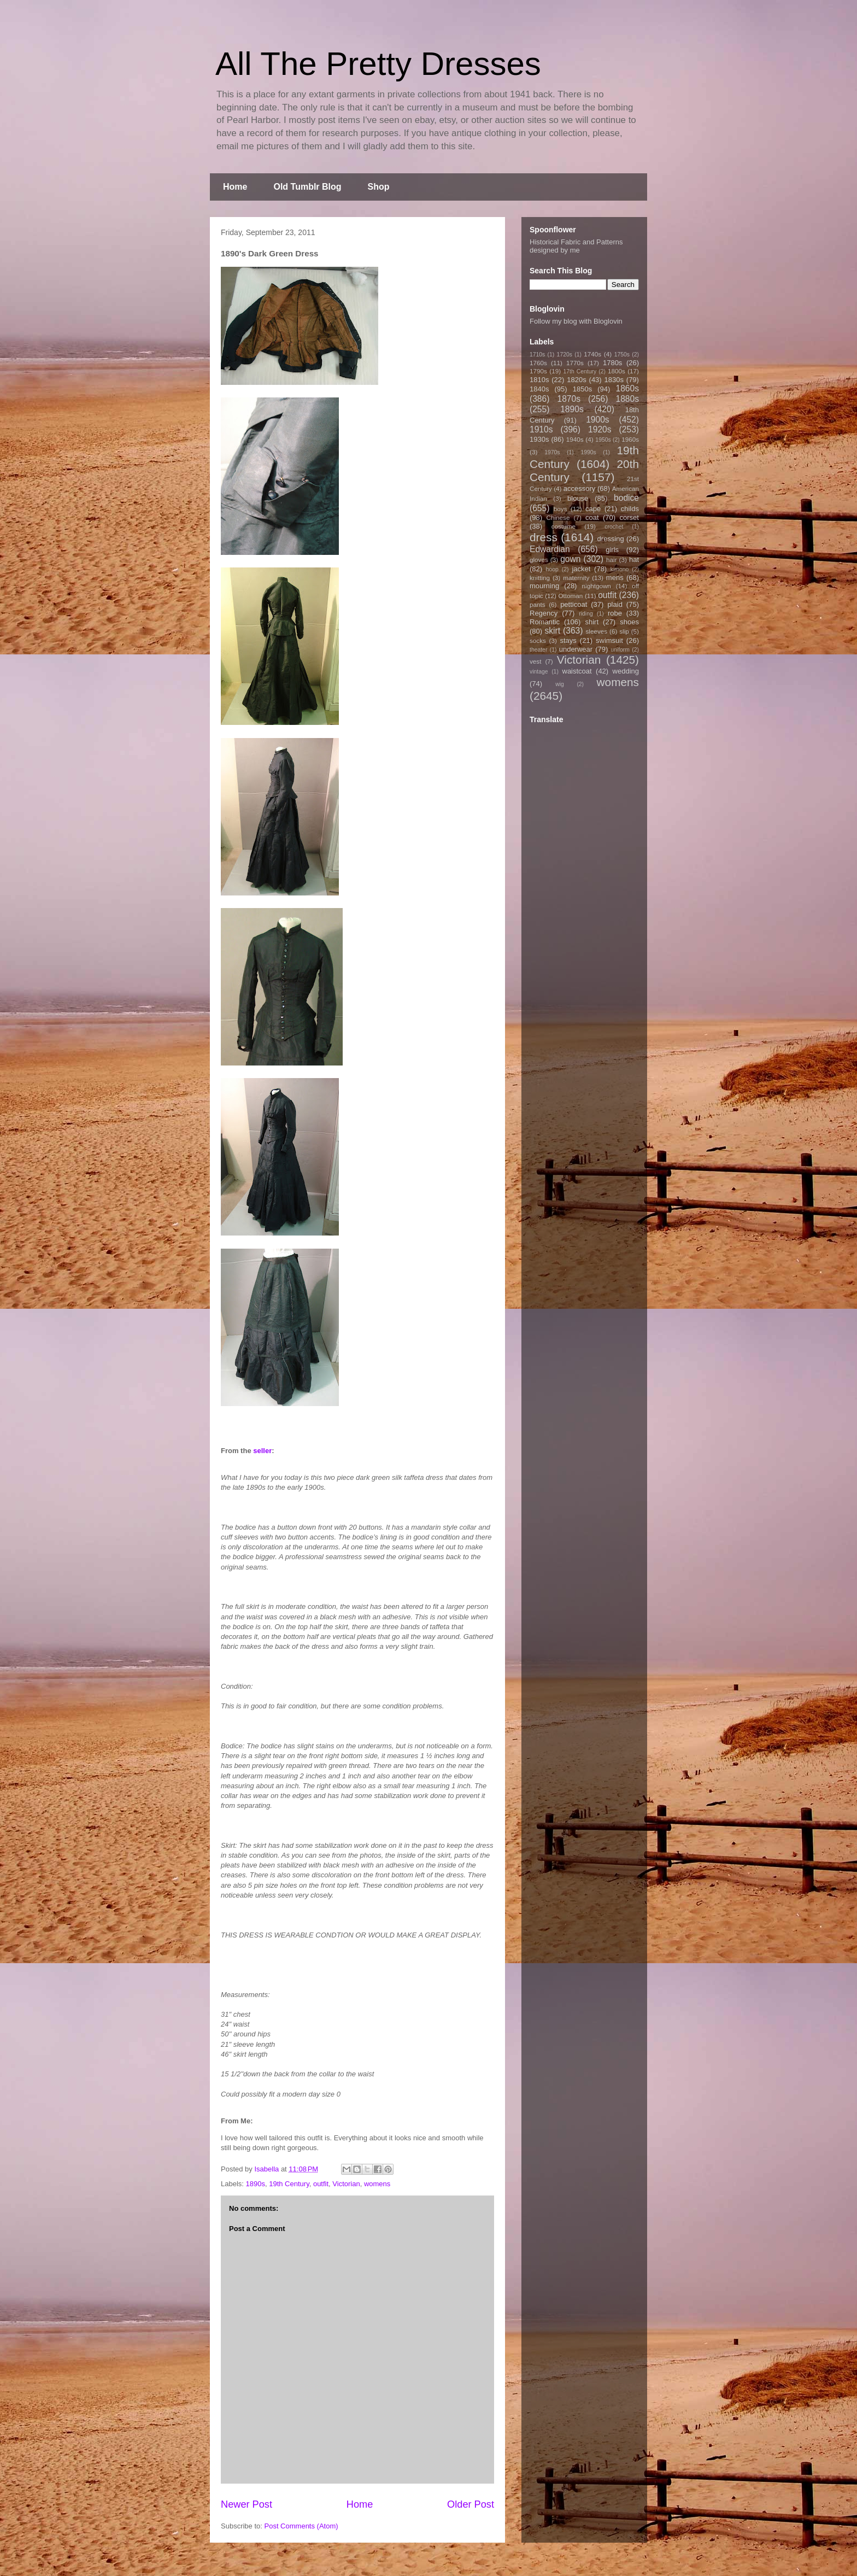  What do you see at coordinates (539, 380) in the screenshot?
I see `1810s` at bounding box center [539, 380].